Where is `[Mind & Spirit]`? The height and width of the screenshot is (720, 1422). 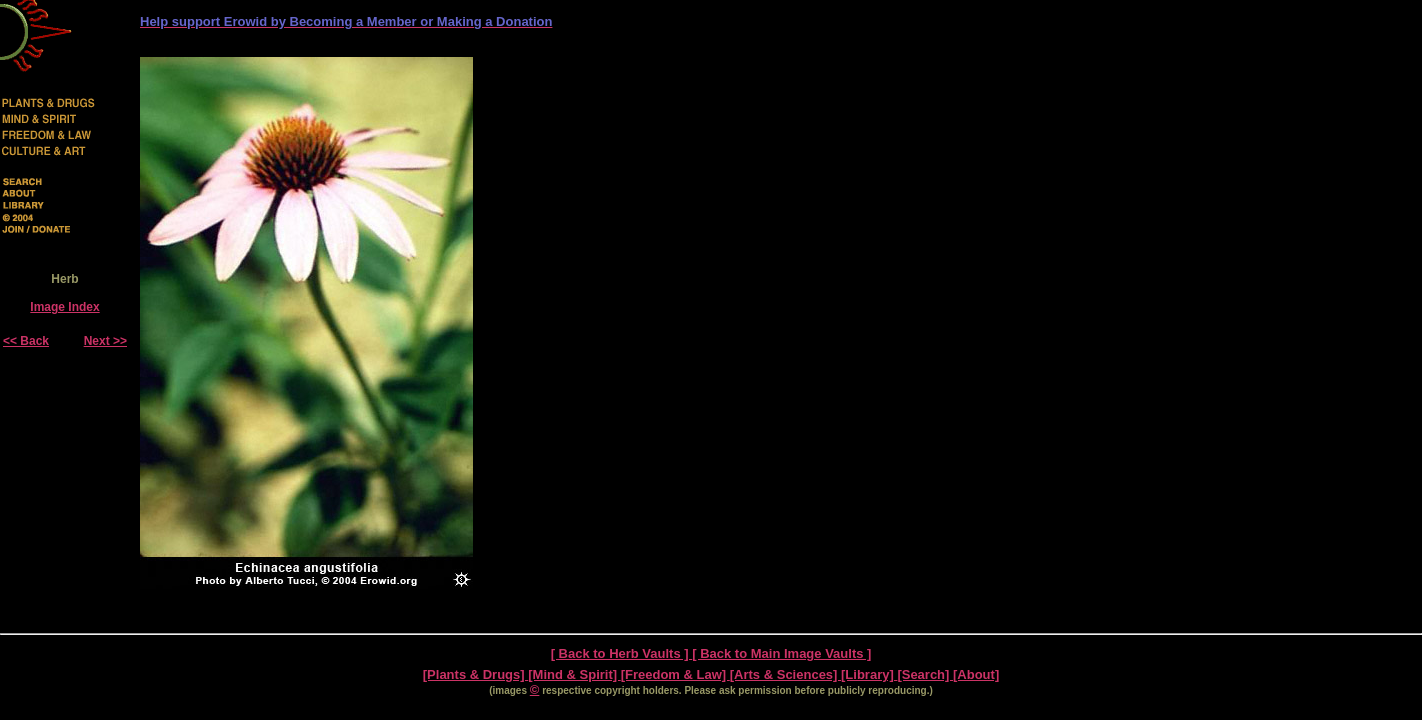
[Mind & Spirit] is located at coordinates (574, 674).